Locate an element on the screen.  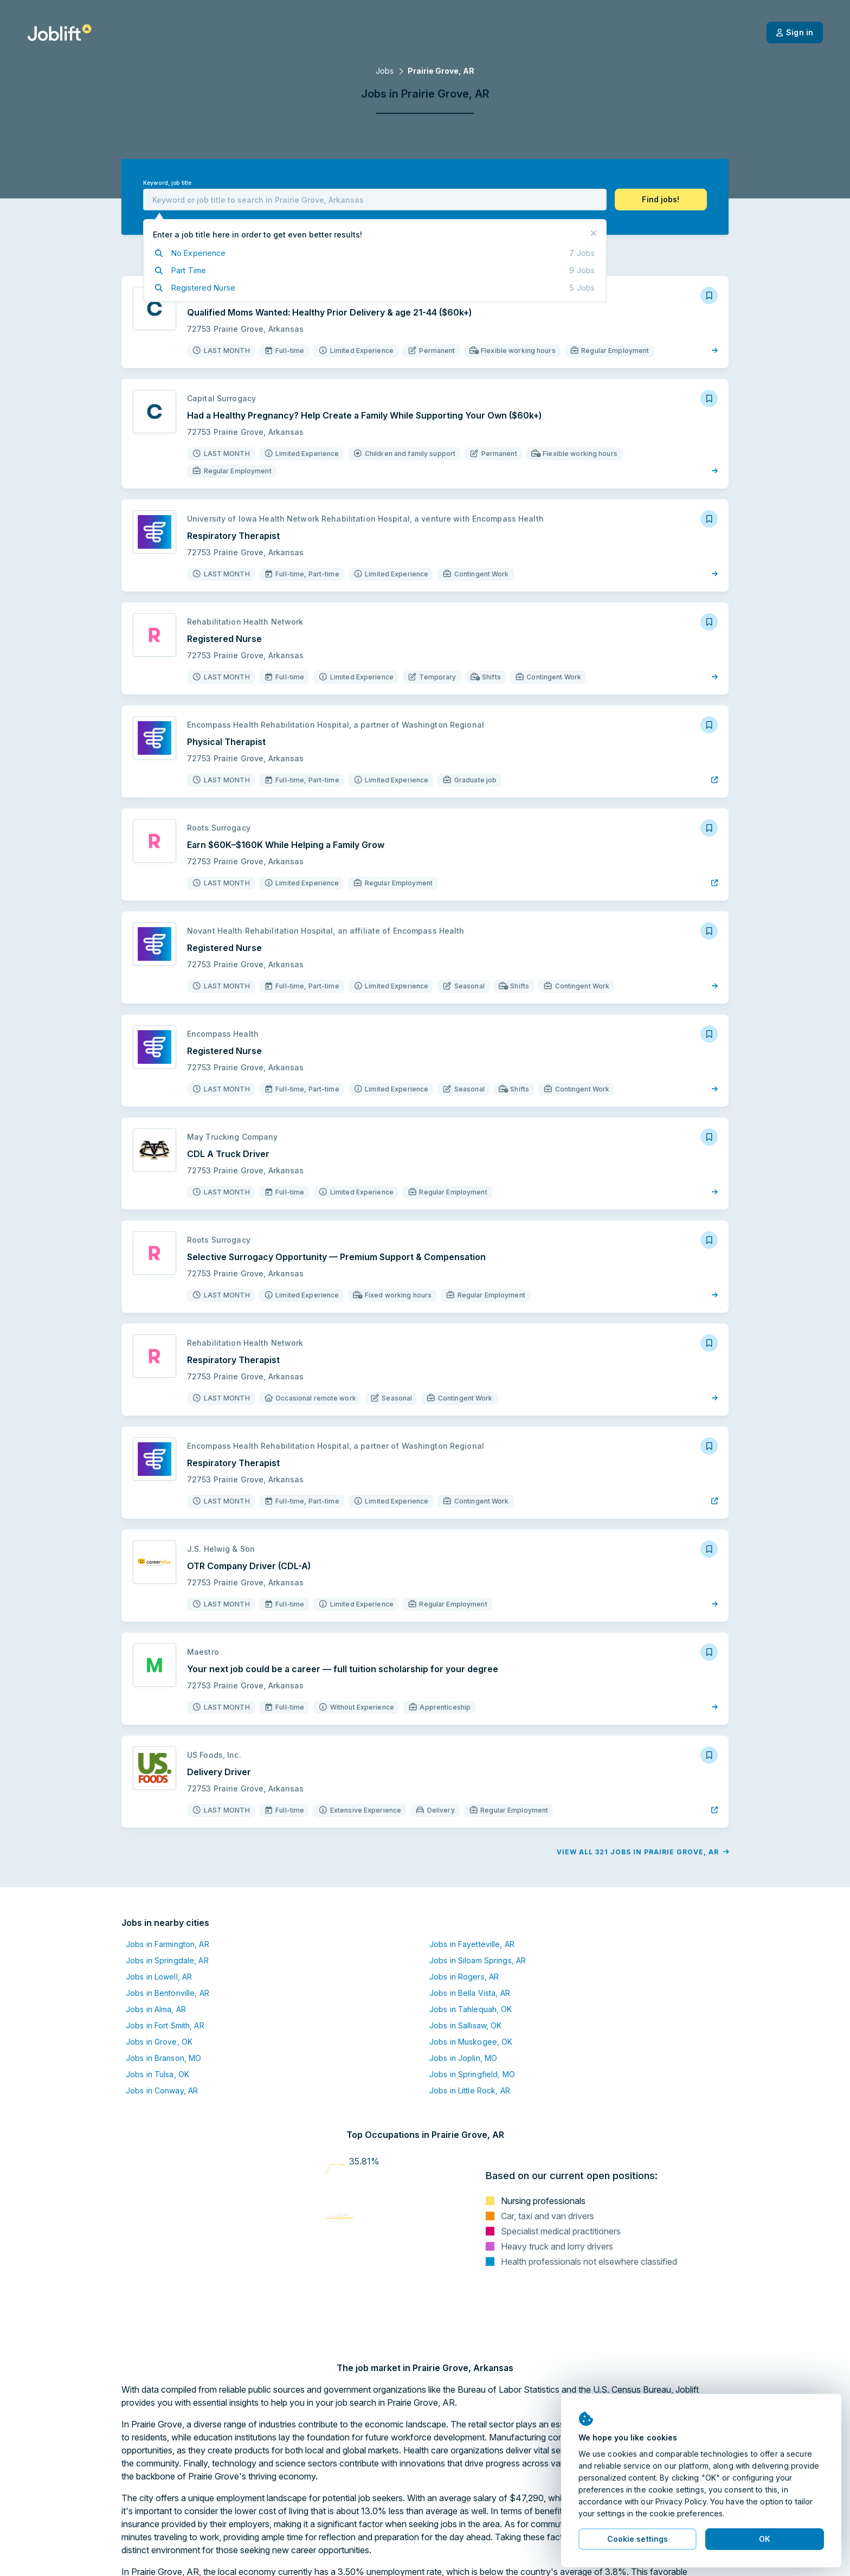
Jobs in Springdale, AR is located at coordinates (167, 1960).